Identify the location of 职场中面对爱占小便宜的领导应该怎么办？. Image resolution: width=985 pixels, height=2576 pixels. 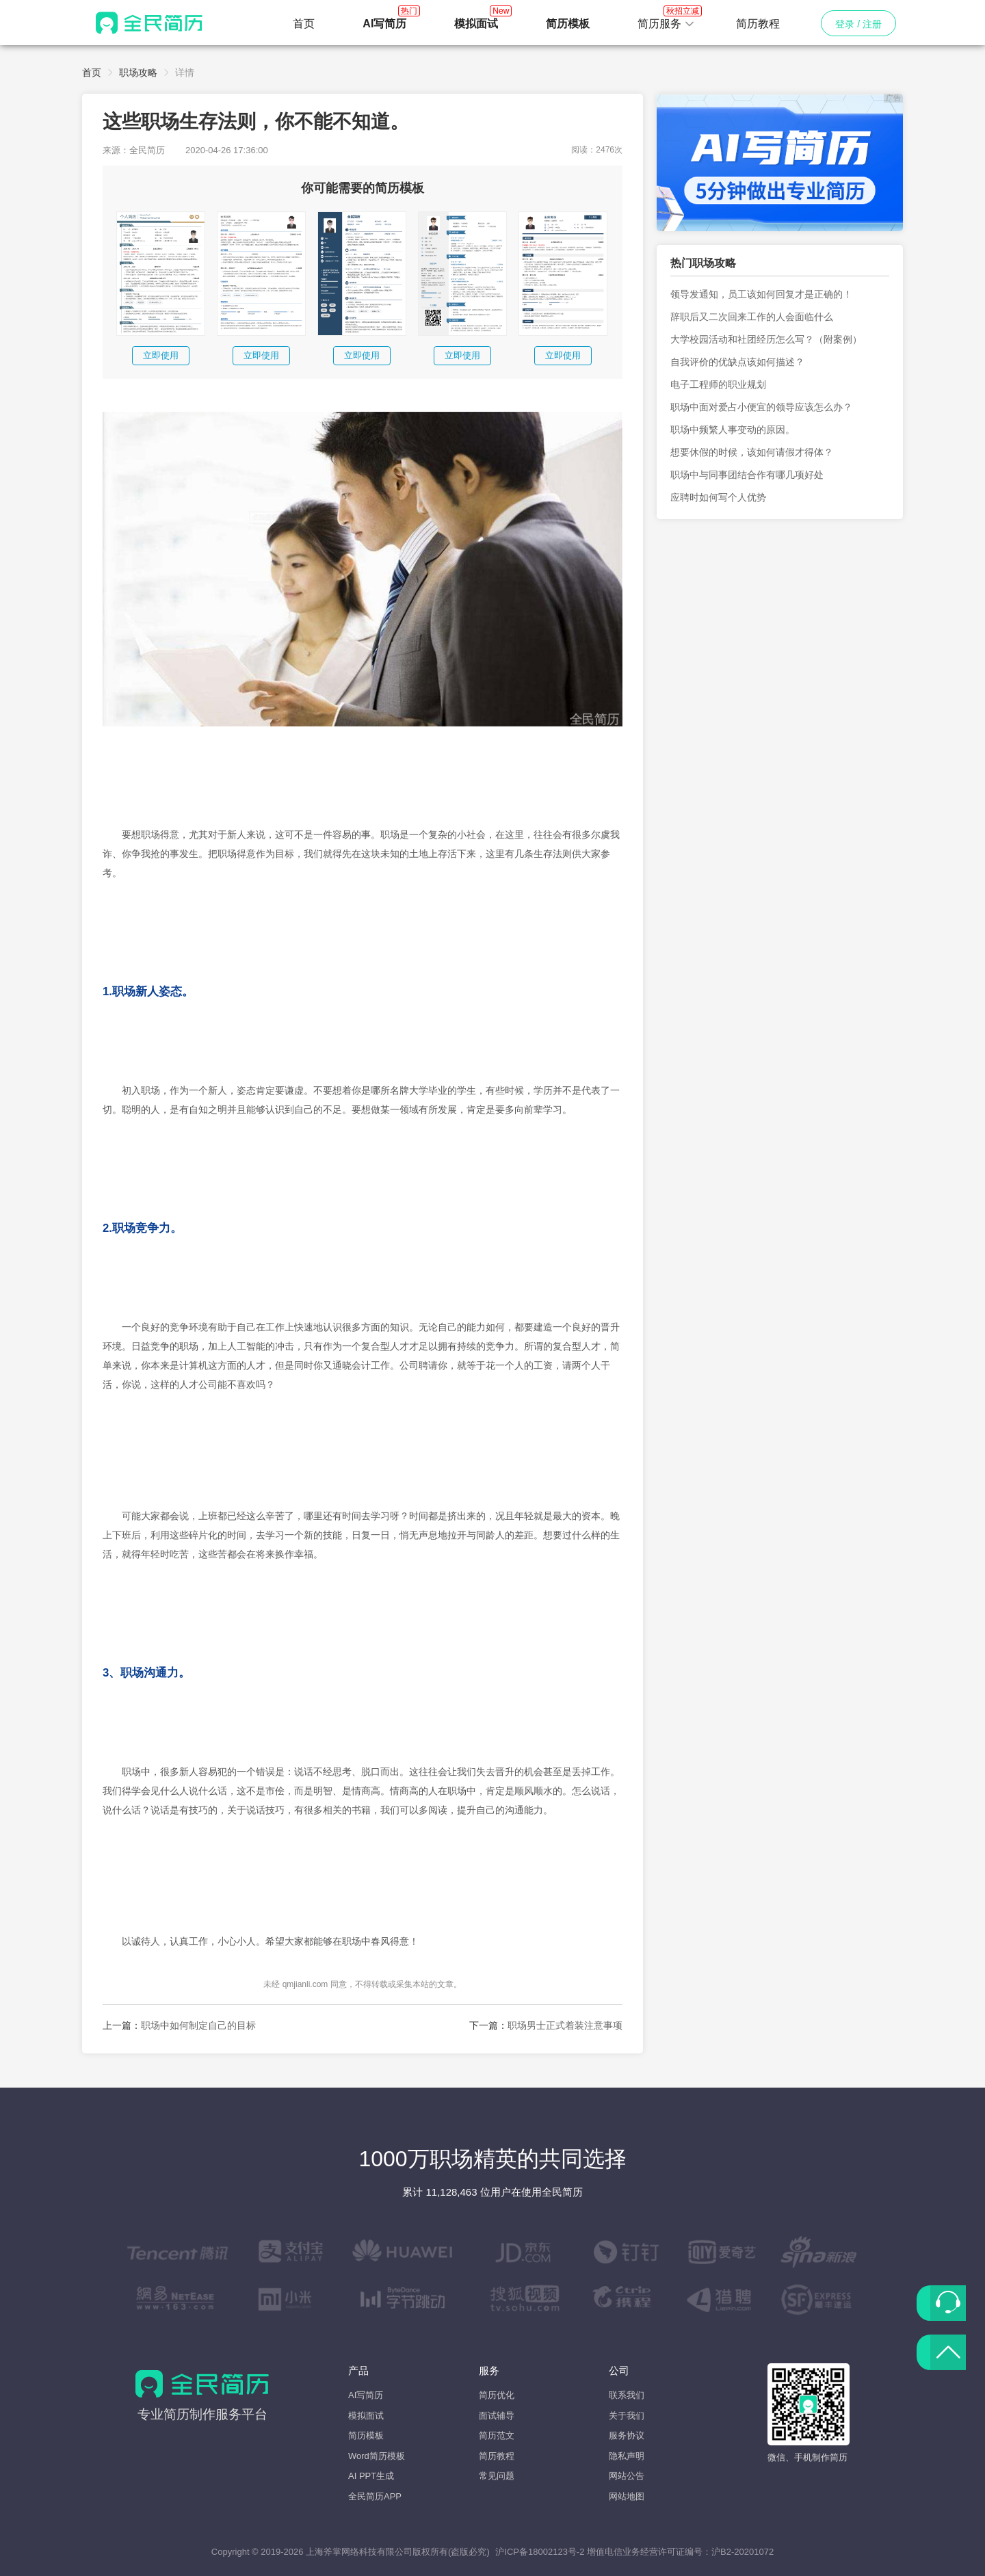
(761, 407).